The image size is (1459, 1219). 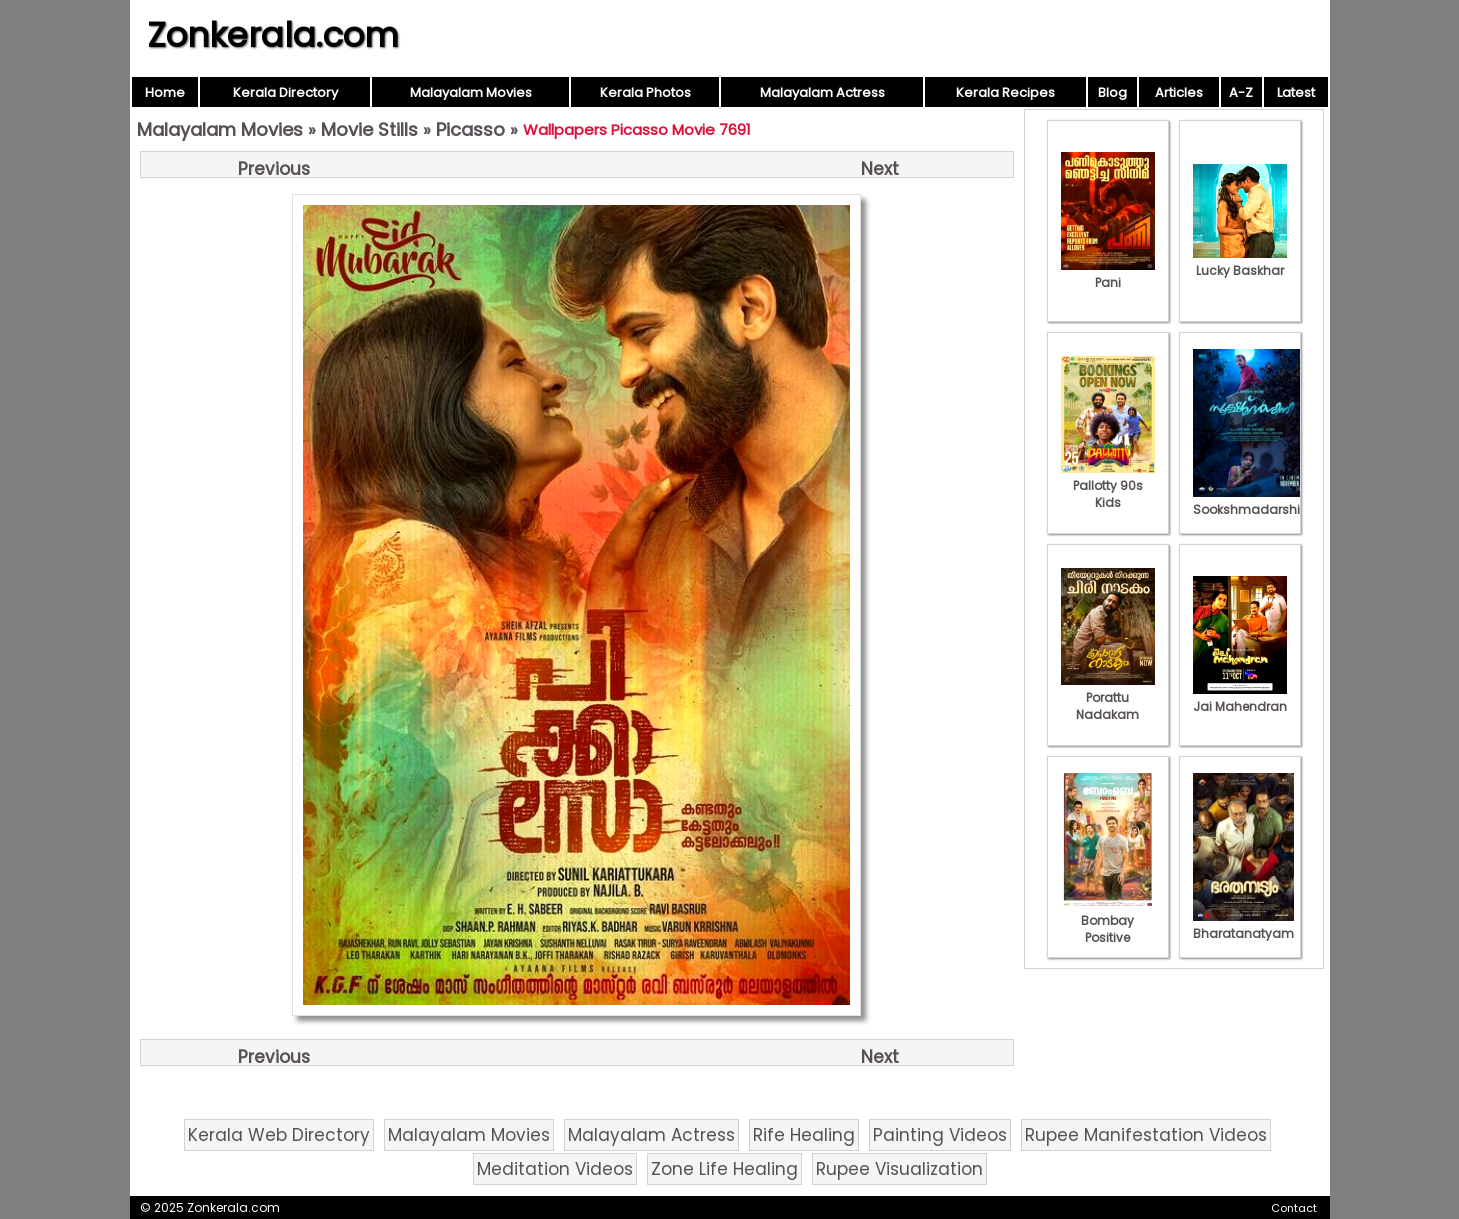 What do you see at coordinates (1240, 262) in the screenshot?
I see `Lucky Baskhar` at bounding box center [1240, 262].